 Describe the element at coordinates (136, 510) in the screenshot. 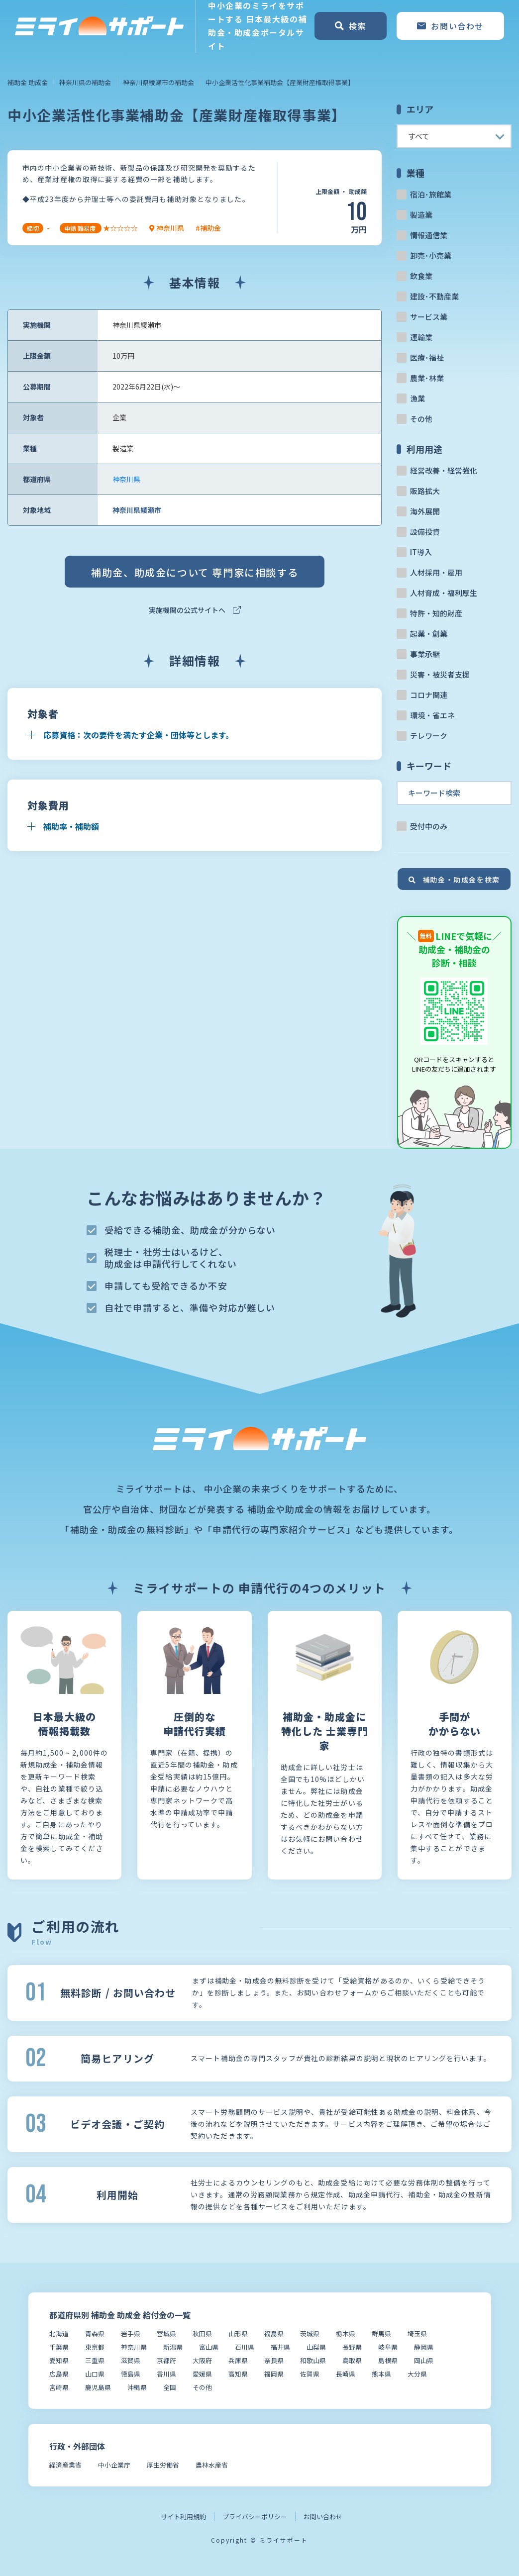

I see `神奈川県綾瀬市` at that location.